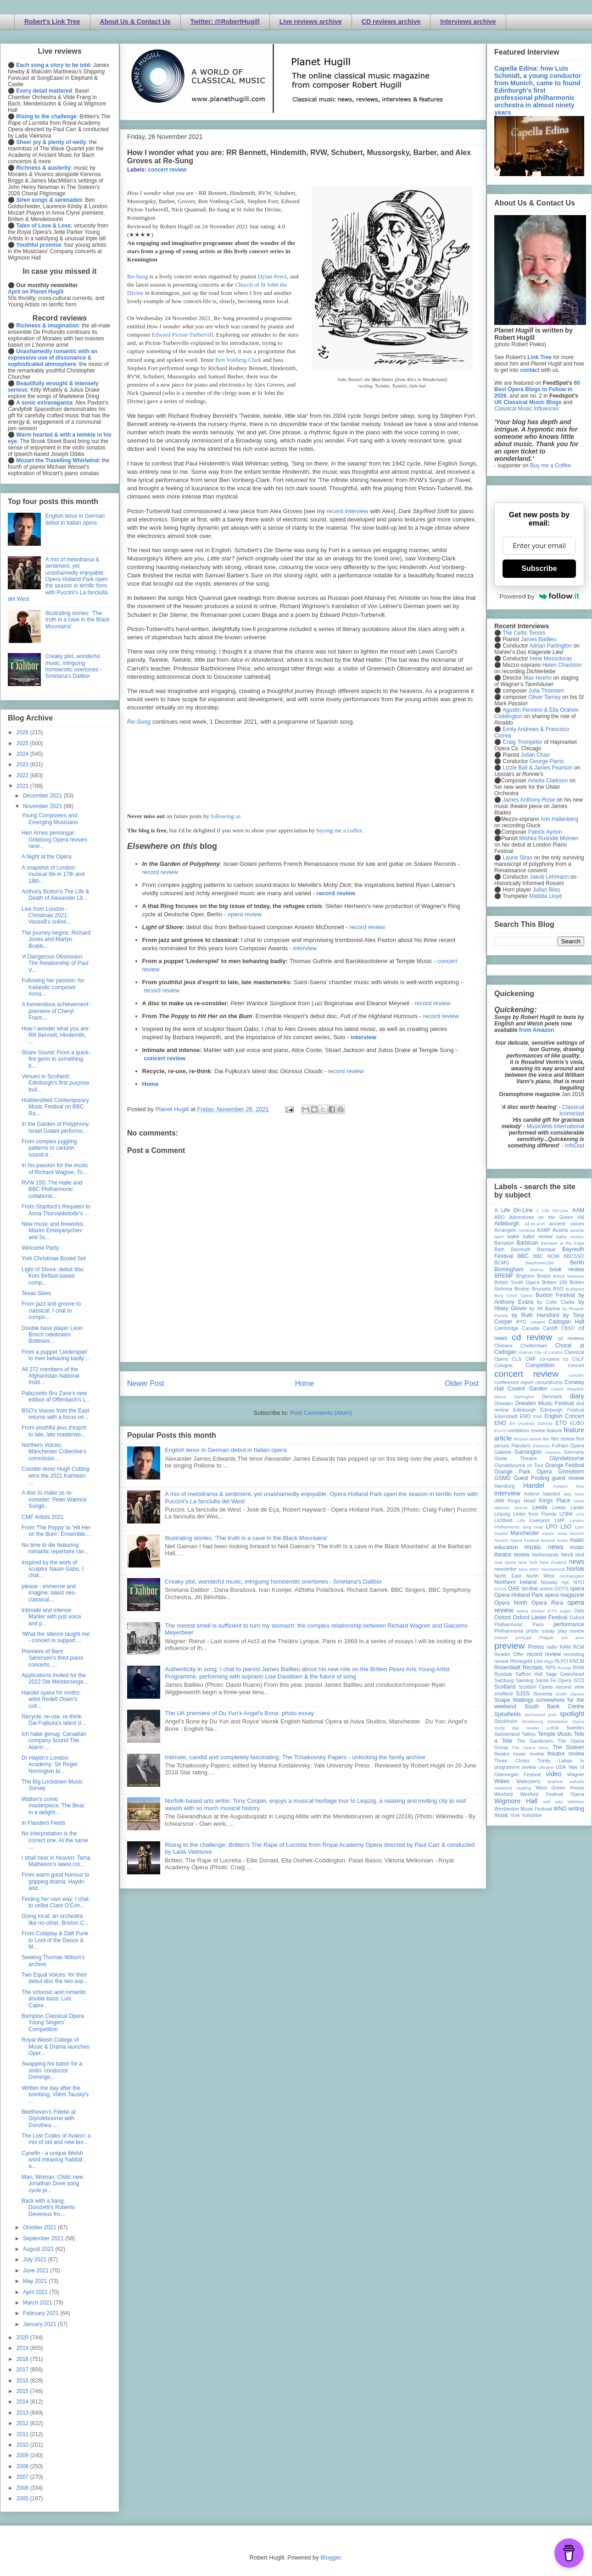  I want to click on 2016, so click(23, 2380).